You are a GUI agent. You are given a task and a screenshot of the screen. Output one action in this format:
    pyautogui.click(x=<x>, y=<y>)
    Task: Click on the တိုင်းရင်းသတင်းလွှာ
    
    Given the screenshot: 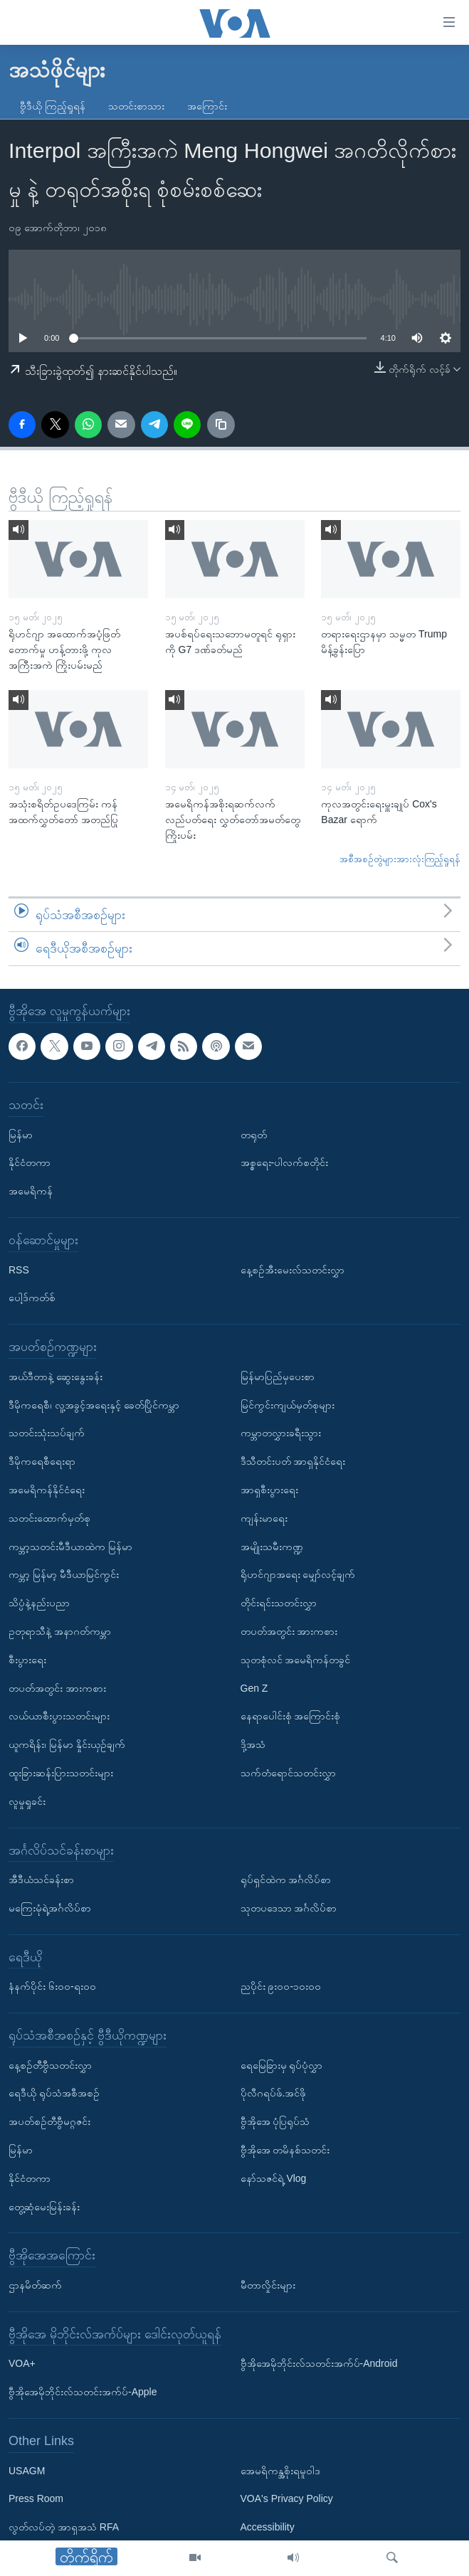 What is the action you would take?
    pyautogui.click(x=279, y=1602)
    